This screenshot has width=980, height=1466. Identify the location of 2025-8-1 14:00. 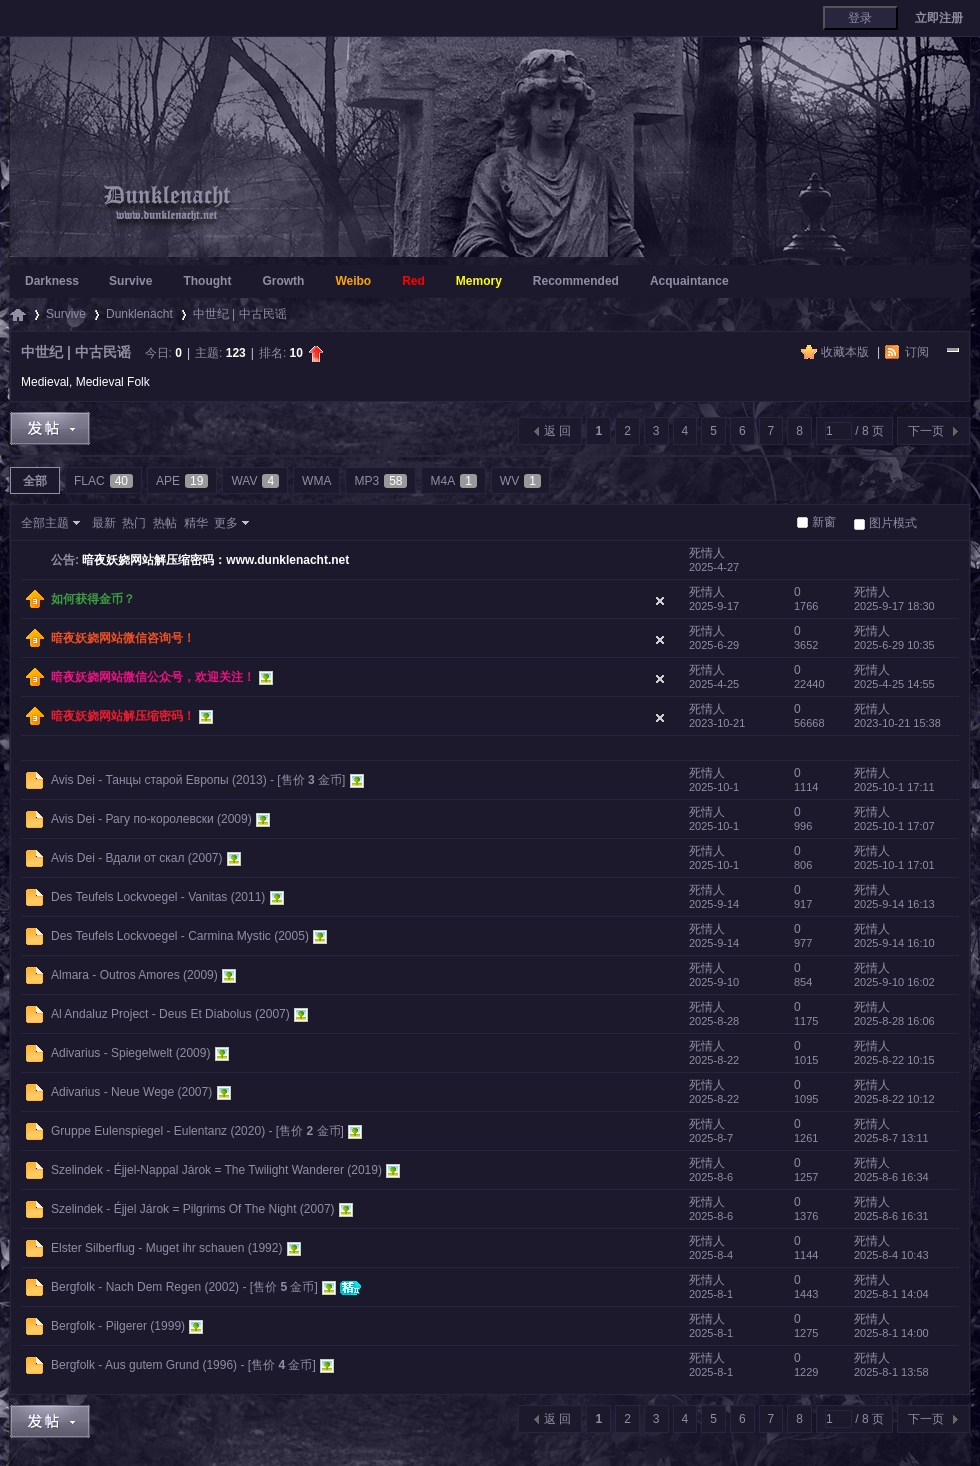
(891, 1333).